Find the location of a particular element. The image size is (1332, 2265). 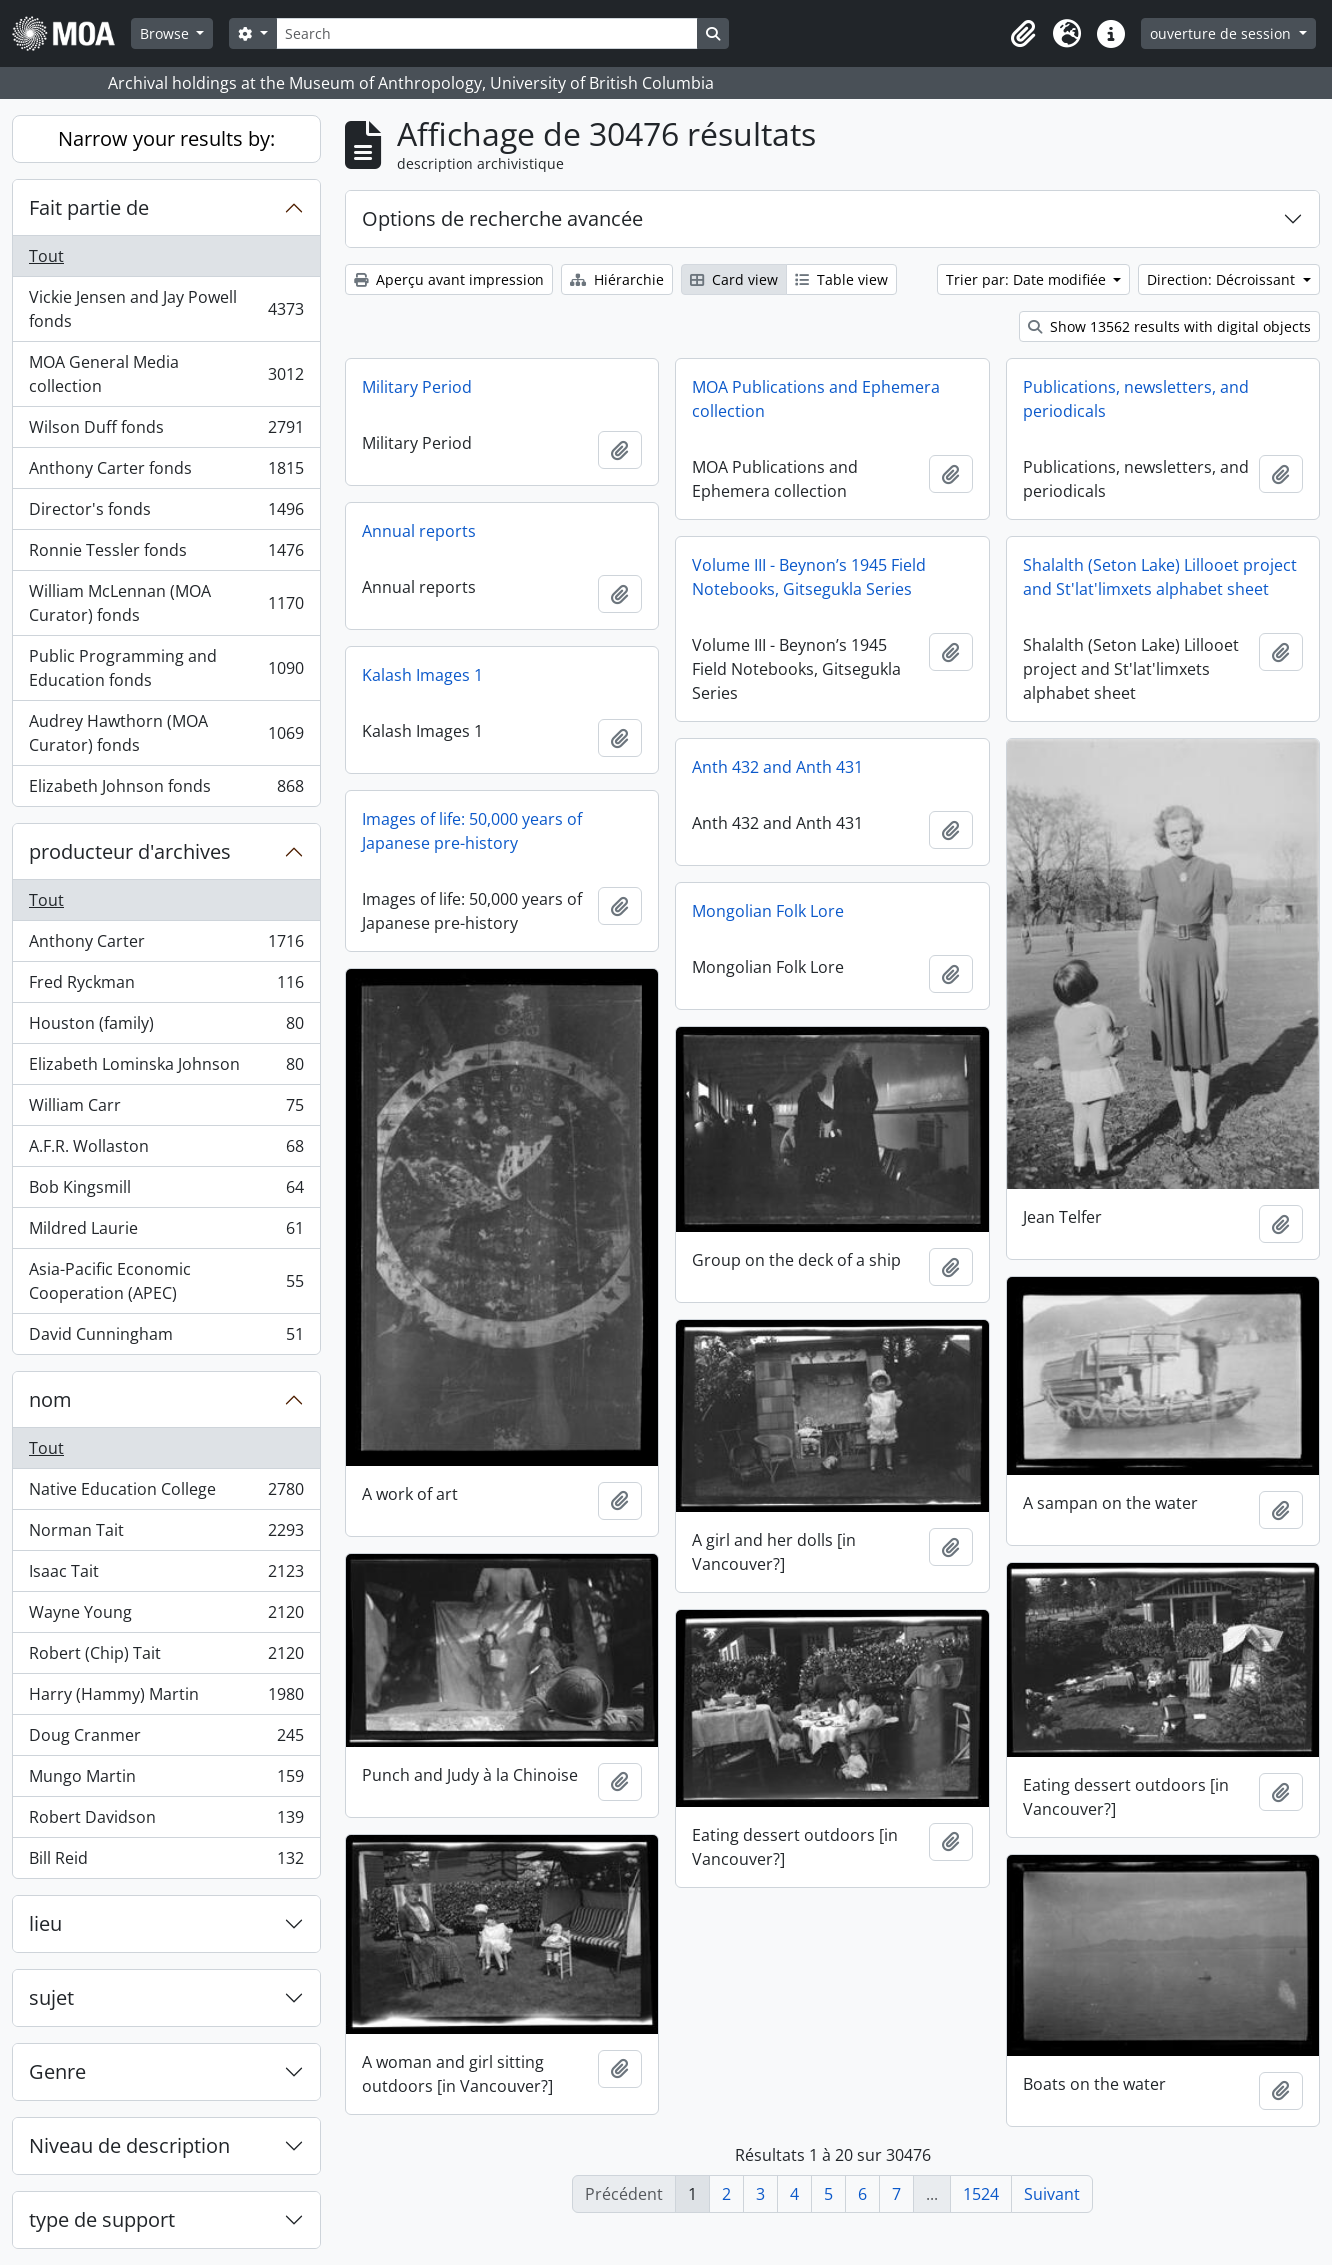

Trier par: Date modifiée is located at coordinates (1028, 279).